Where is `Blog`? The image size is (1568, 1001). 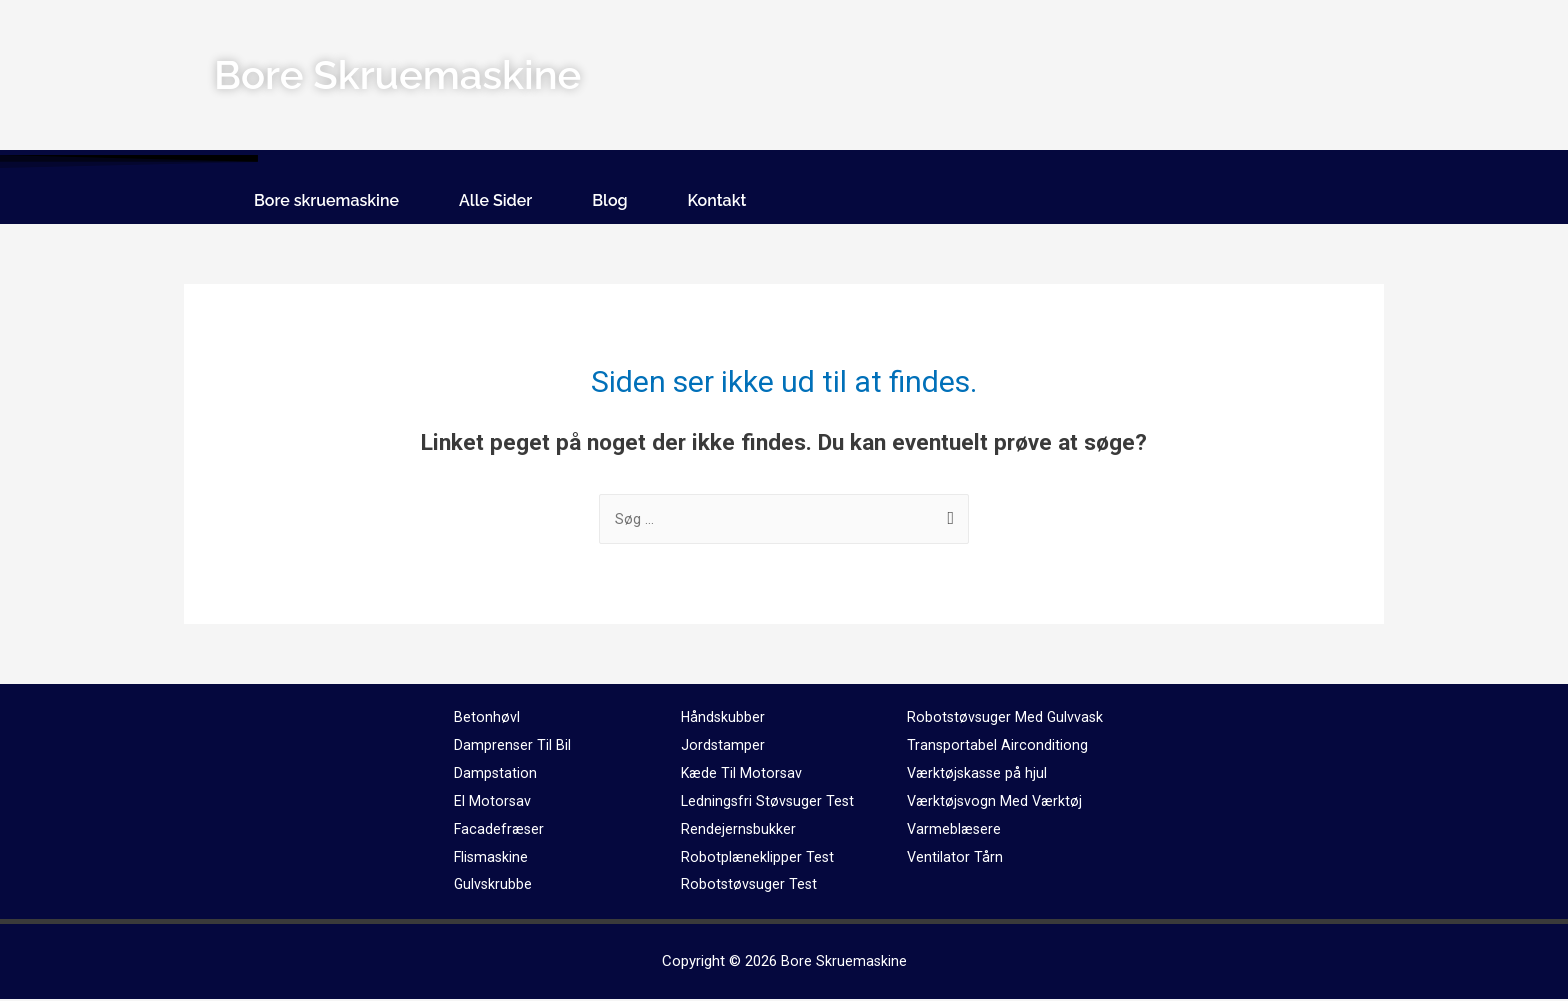 Blog is located at coordinates (609, 200).